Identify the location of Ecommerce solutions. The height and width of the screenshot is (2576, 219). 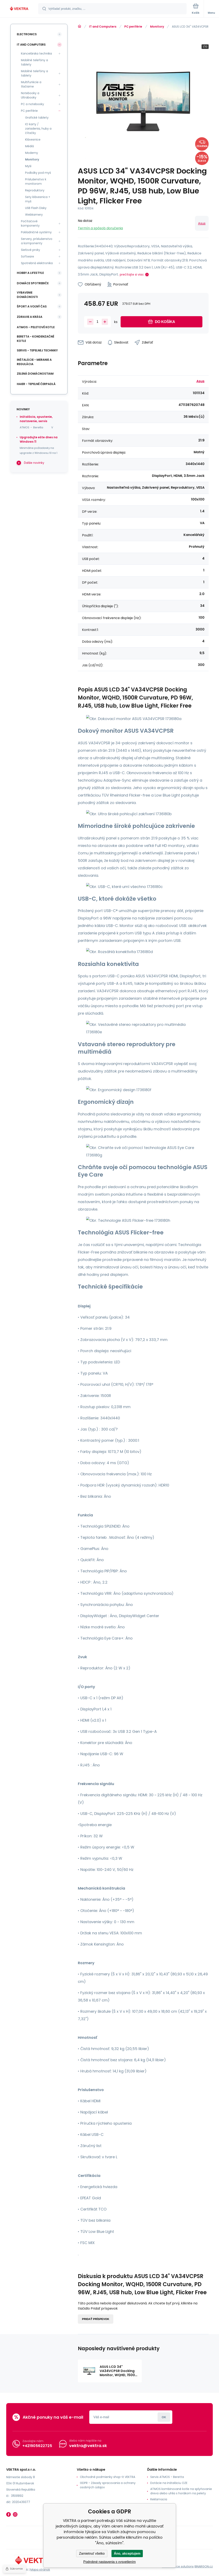
(178, 2566).